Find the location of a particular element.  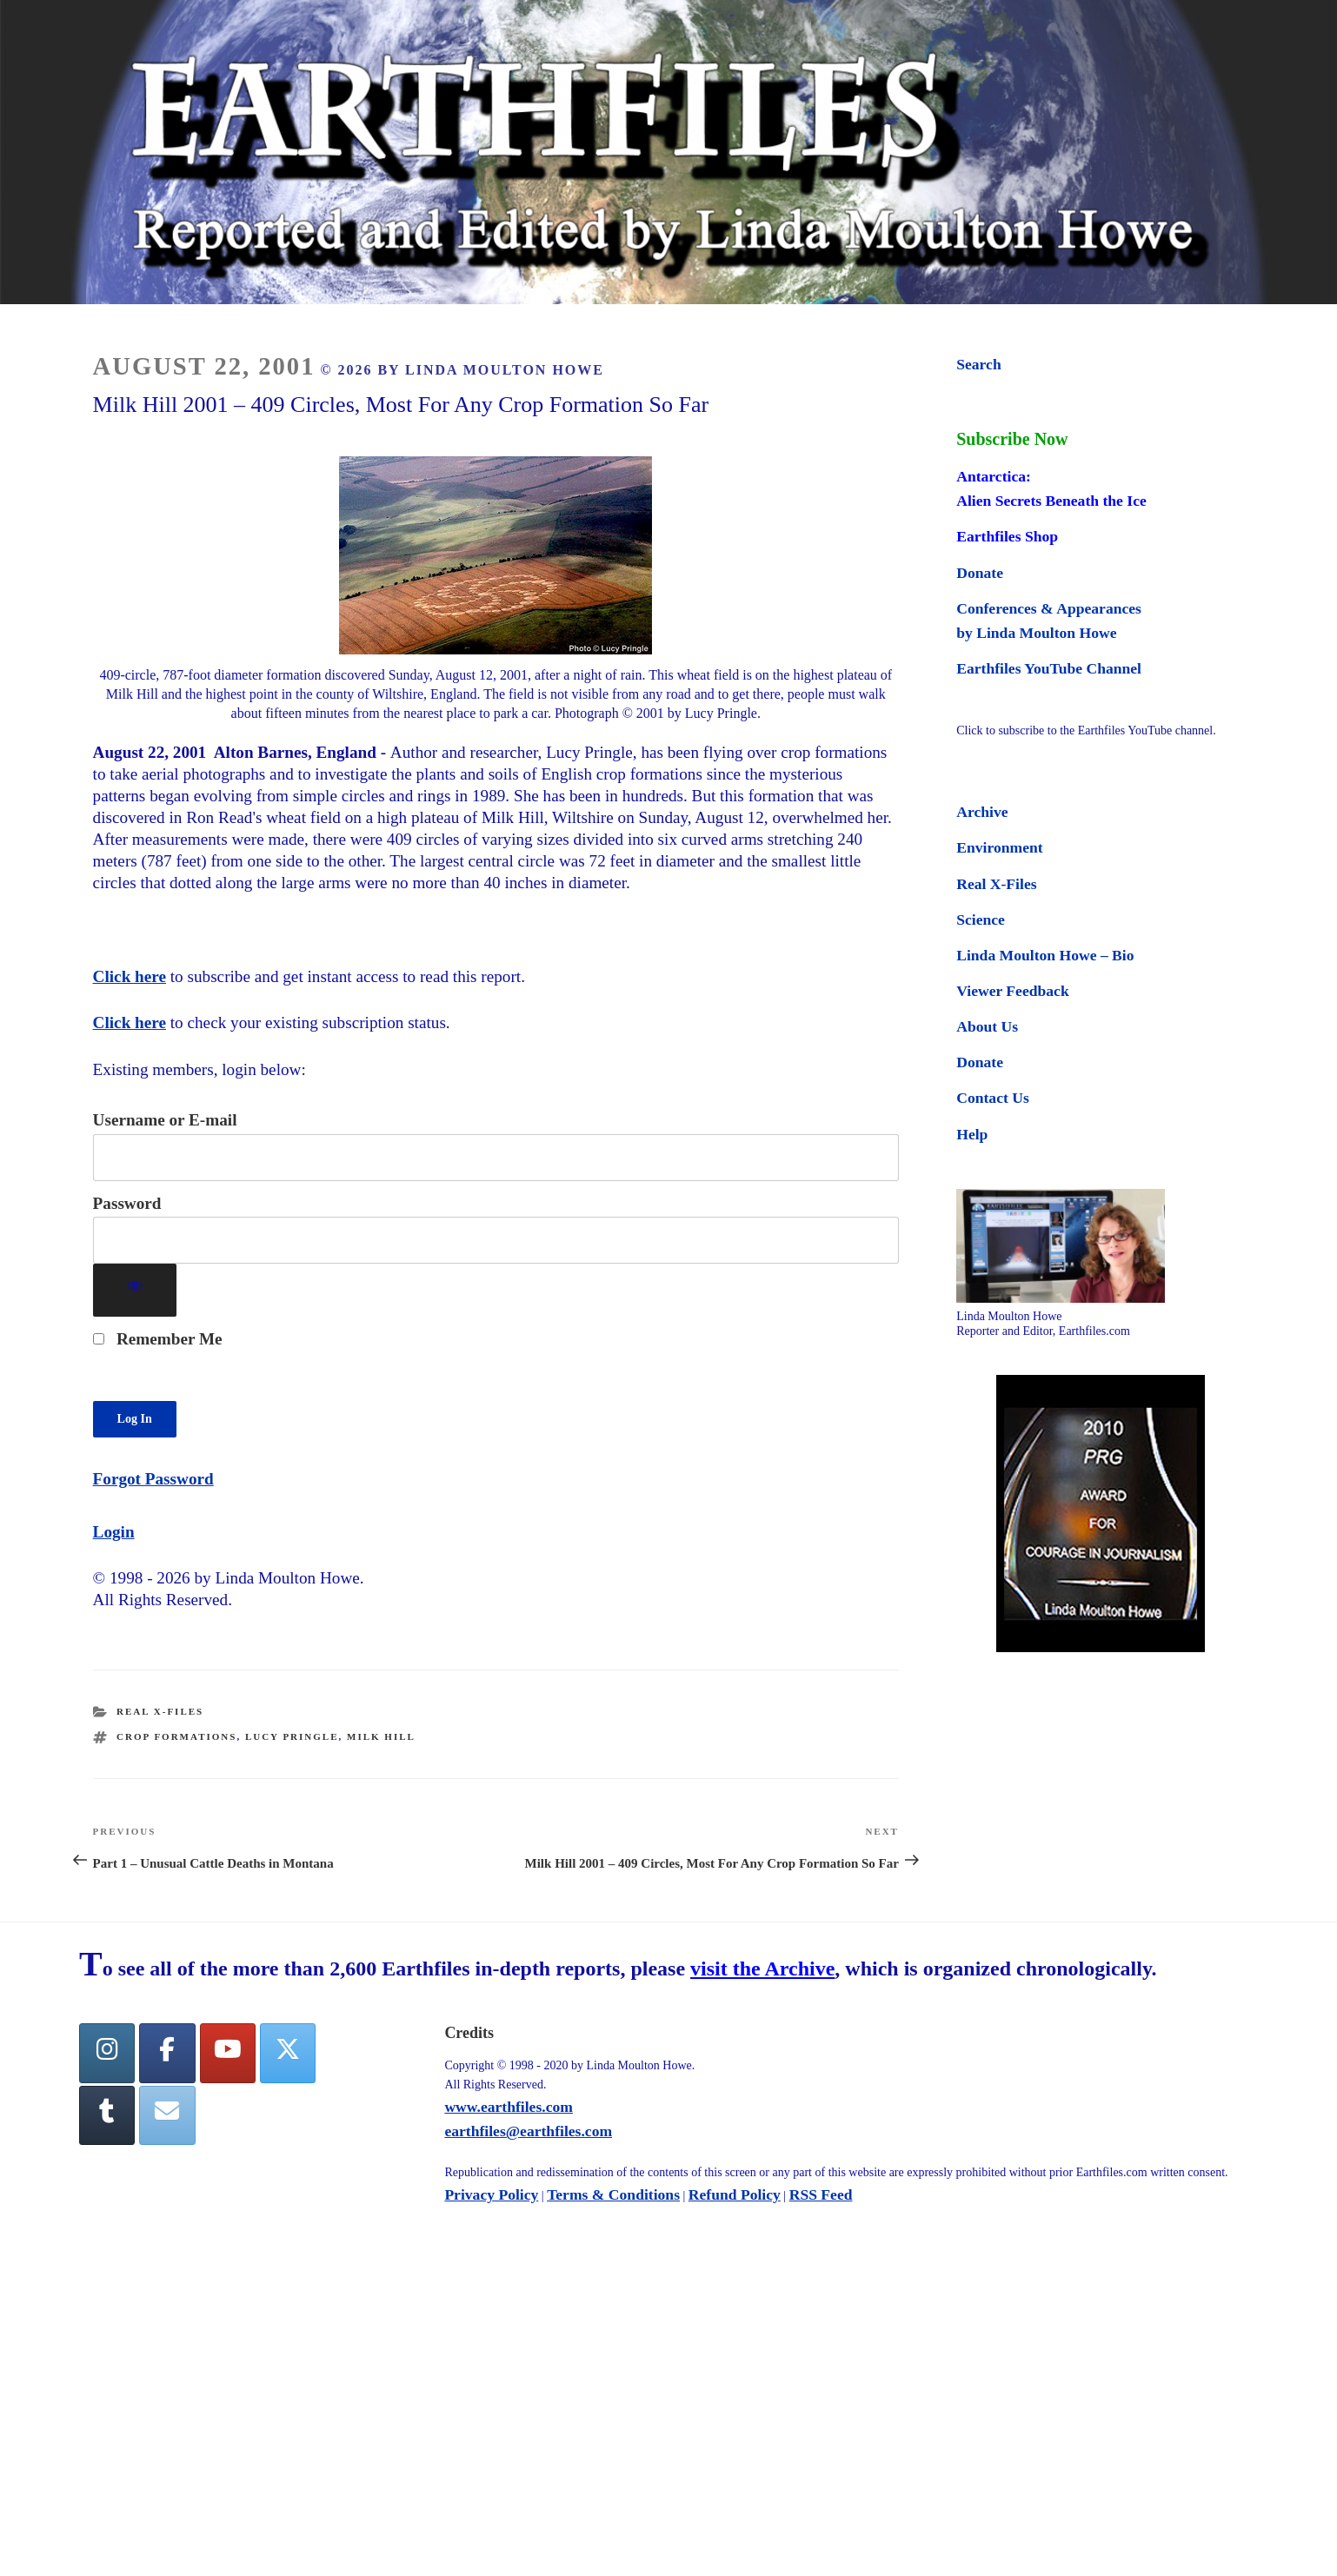

Search is located at coordinates (978, 364).